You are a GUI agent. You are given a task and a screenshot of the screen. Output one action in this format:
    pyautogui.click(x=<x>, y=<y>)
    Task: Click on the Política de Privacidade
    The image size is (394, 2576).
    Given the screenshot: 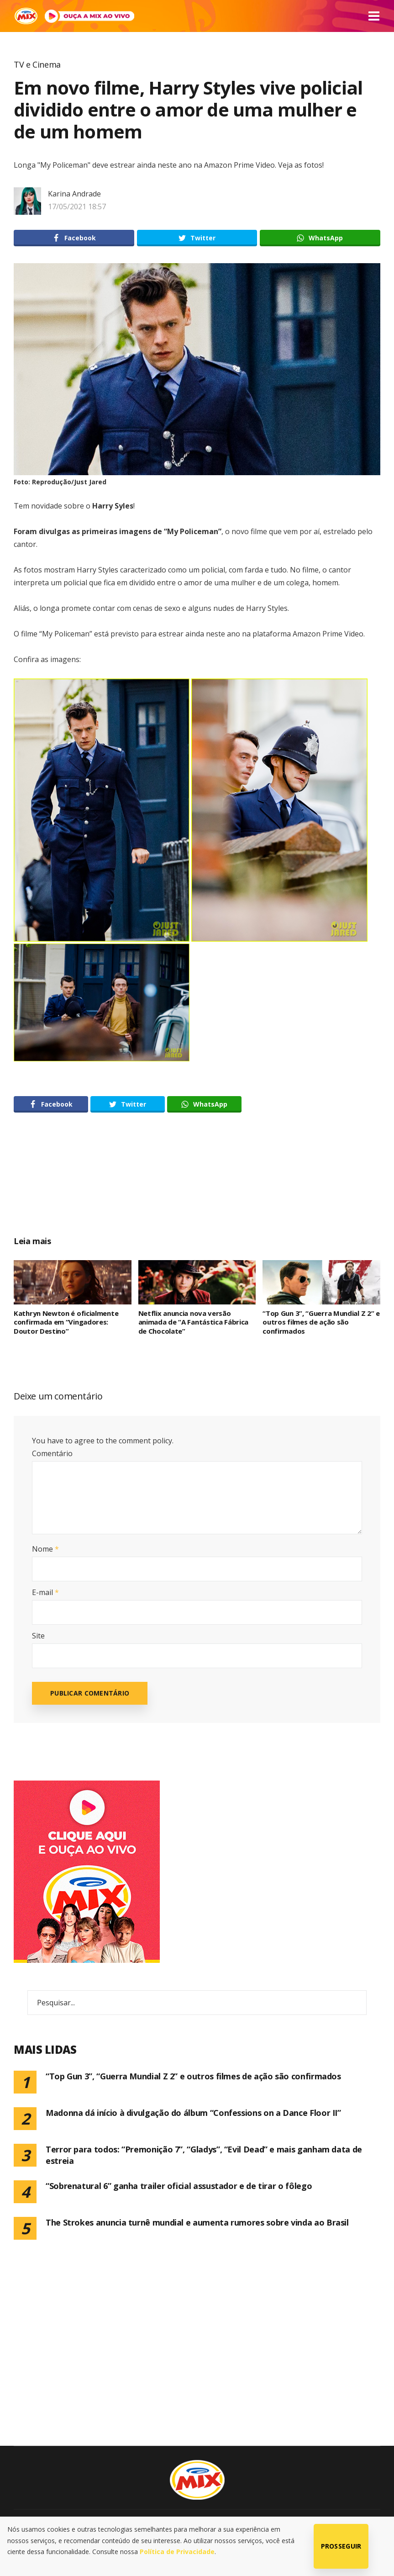 What is the action you would take?
    pyautogui.click(x=177, y=2551)
    